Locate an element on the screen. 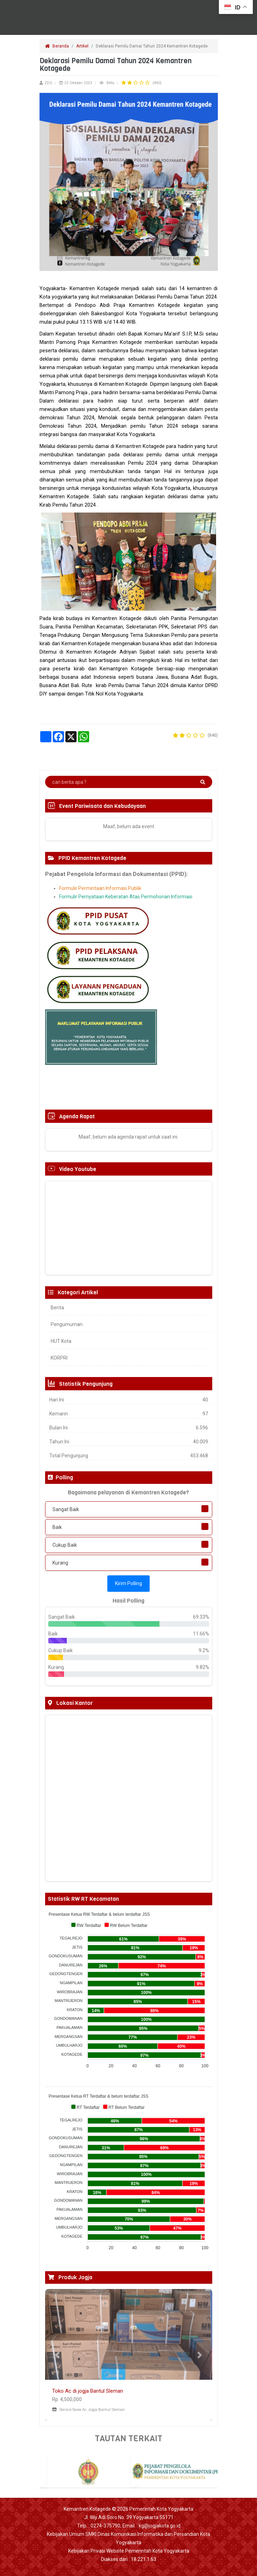 This screenshot has height=2576, width=257. Beranda is located at coordinates (57, 46).